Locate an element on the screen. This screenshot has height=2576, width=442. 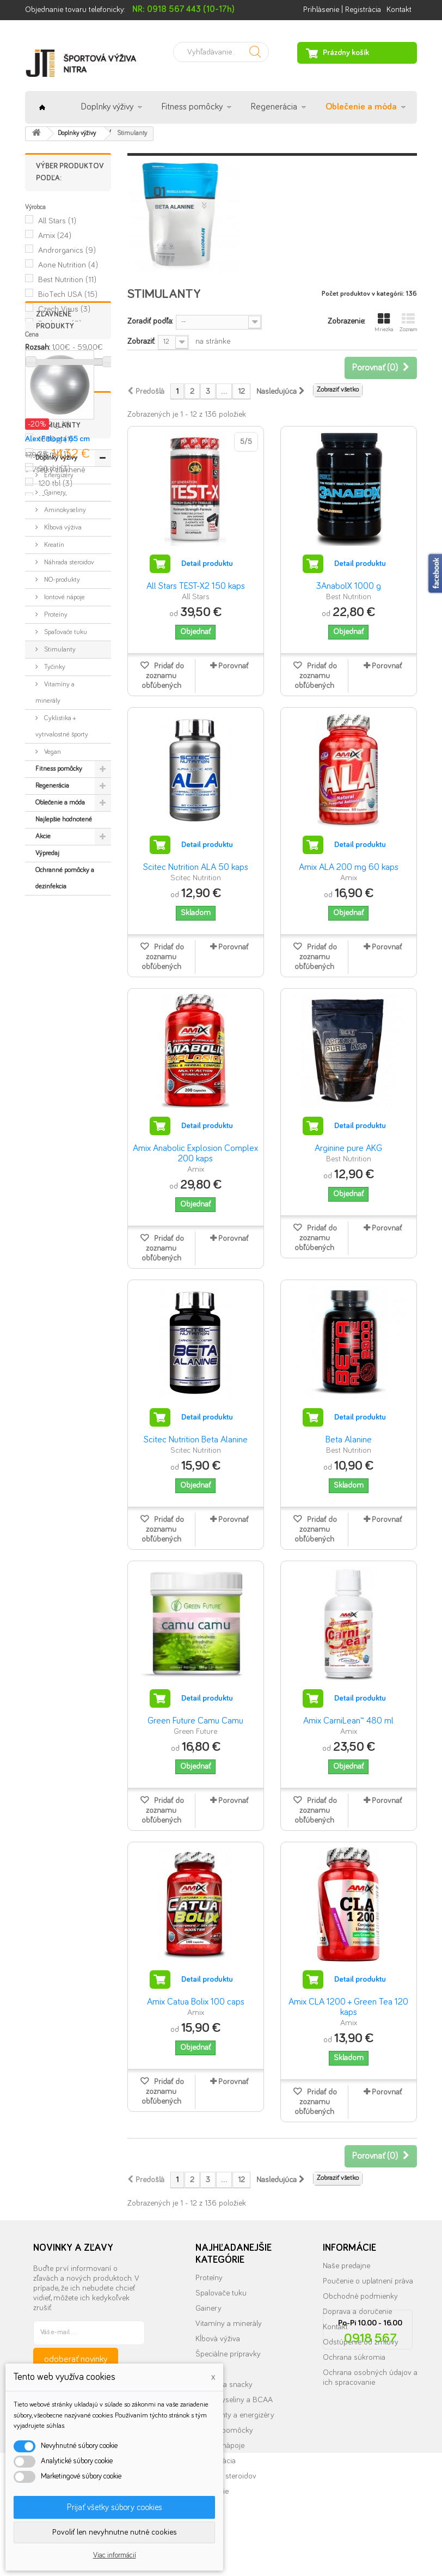
Amix ALA 200 mg 60 kaps is located at coordinates (348, 867).